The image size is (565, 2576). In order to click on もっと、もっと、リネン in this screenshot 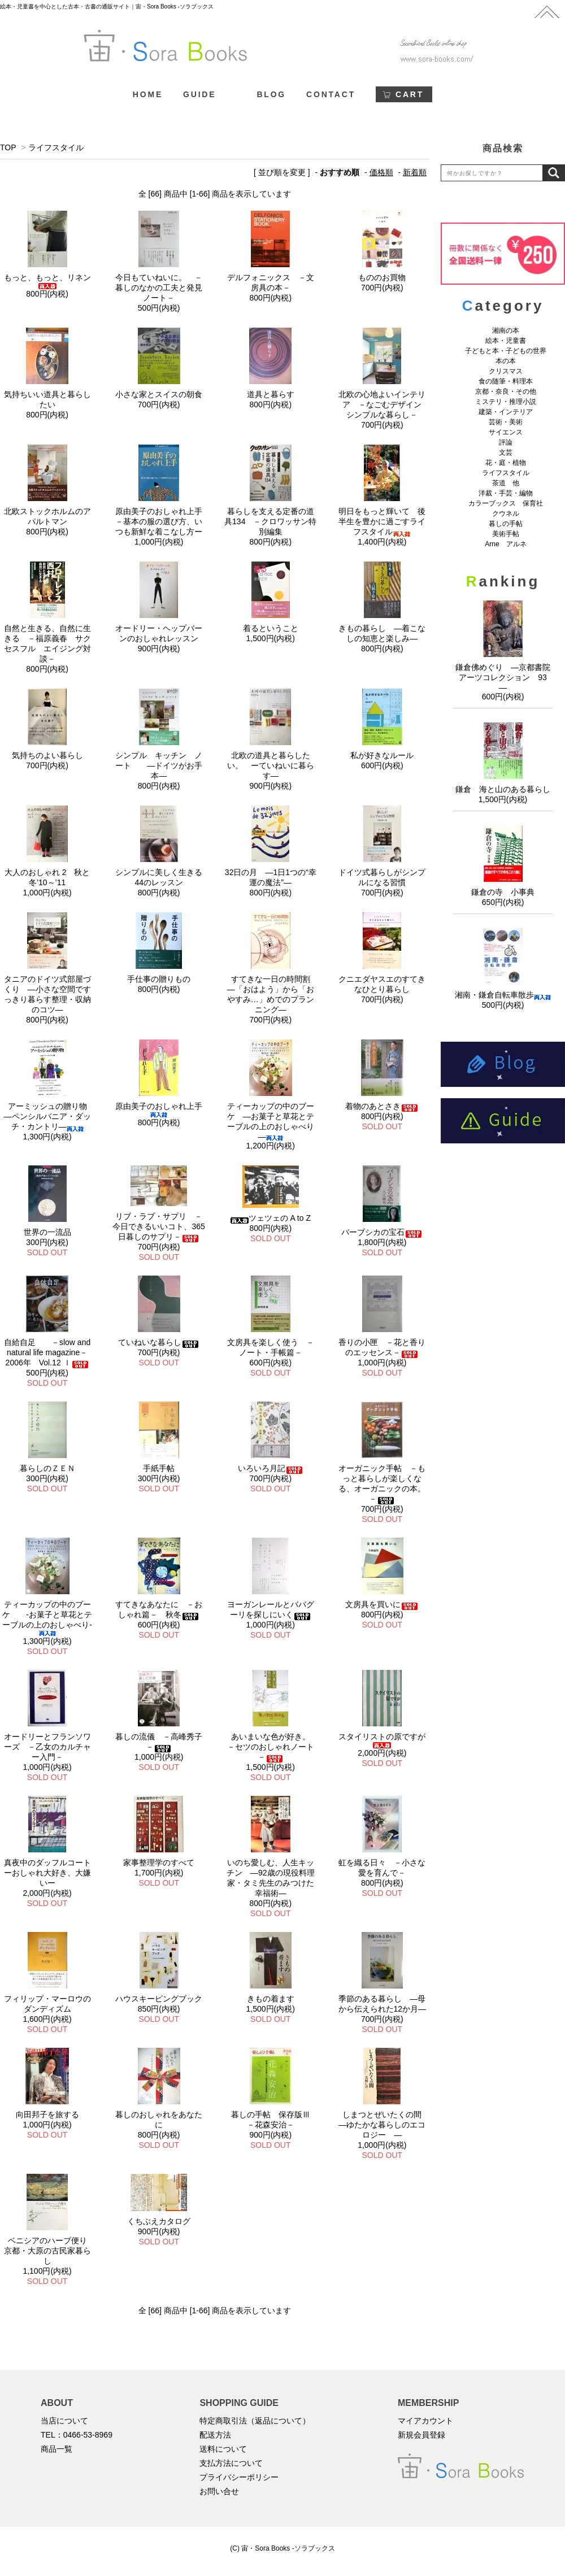, I will do `click(47, 281)`.